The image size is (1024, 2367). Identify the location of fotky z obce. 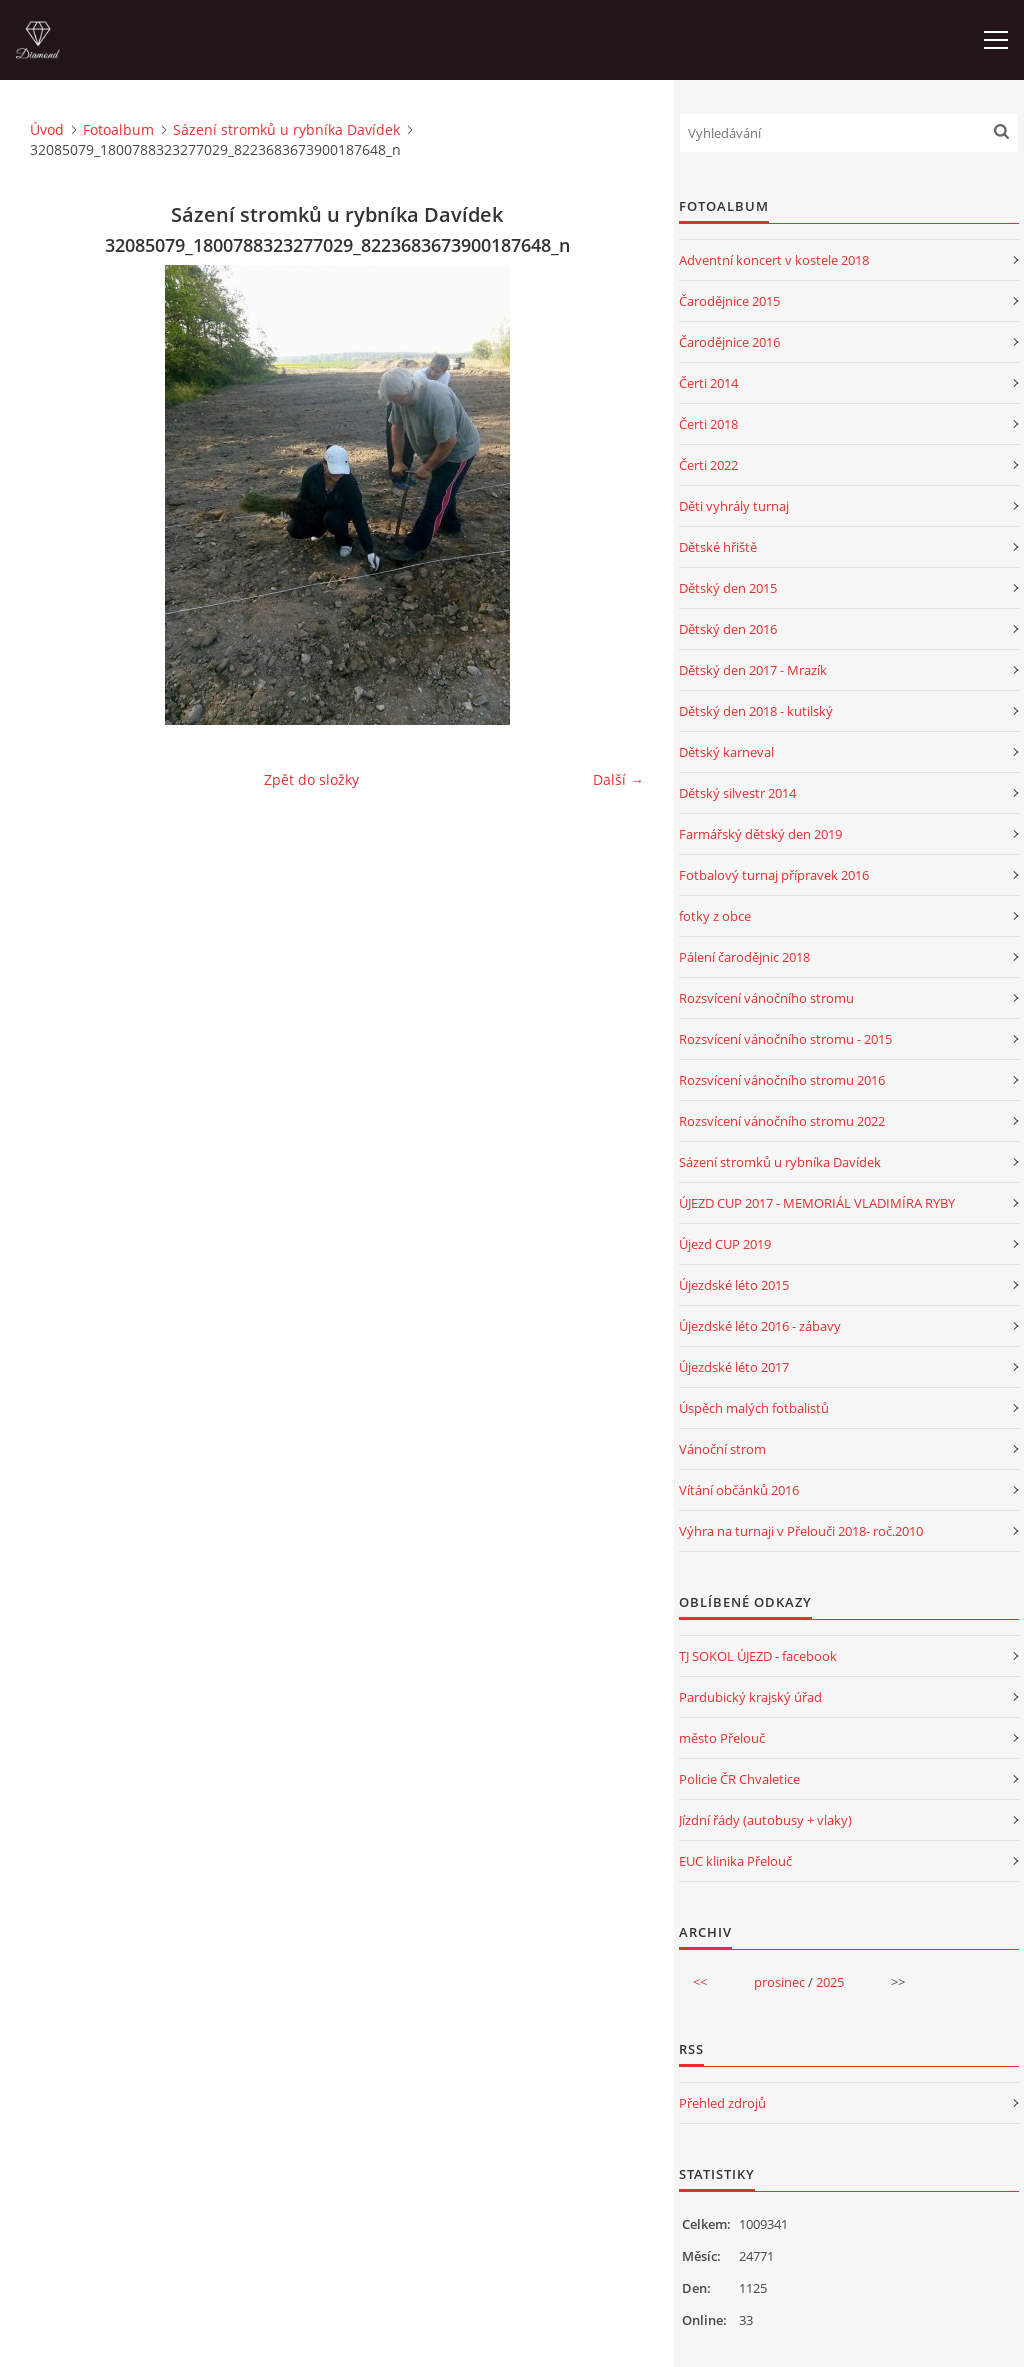
(715, 916).